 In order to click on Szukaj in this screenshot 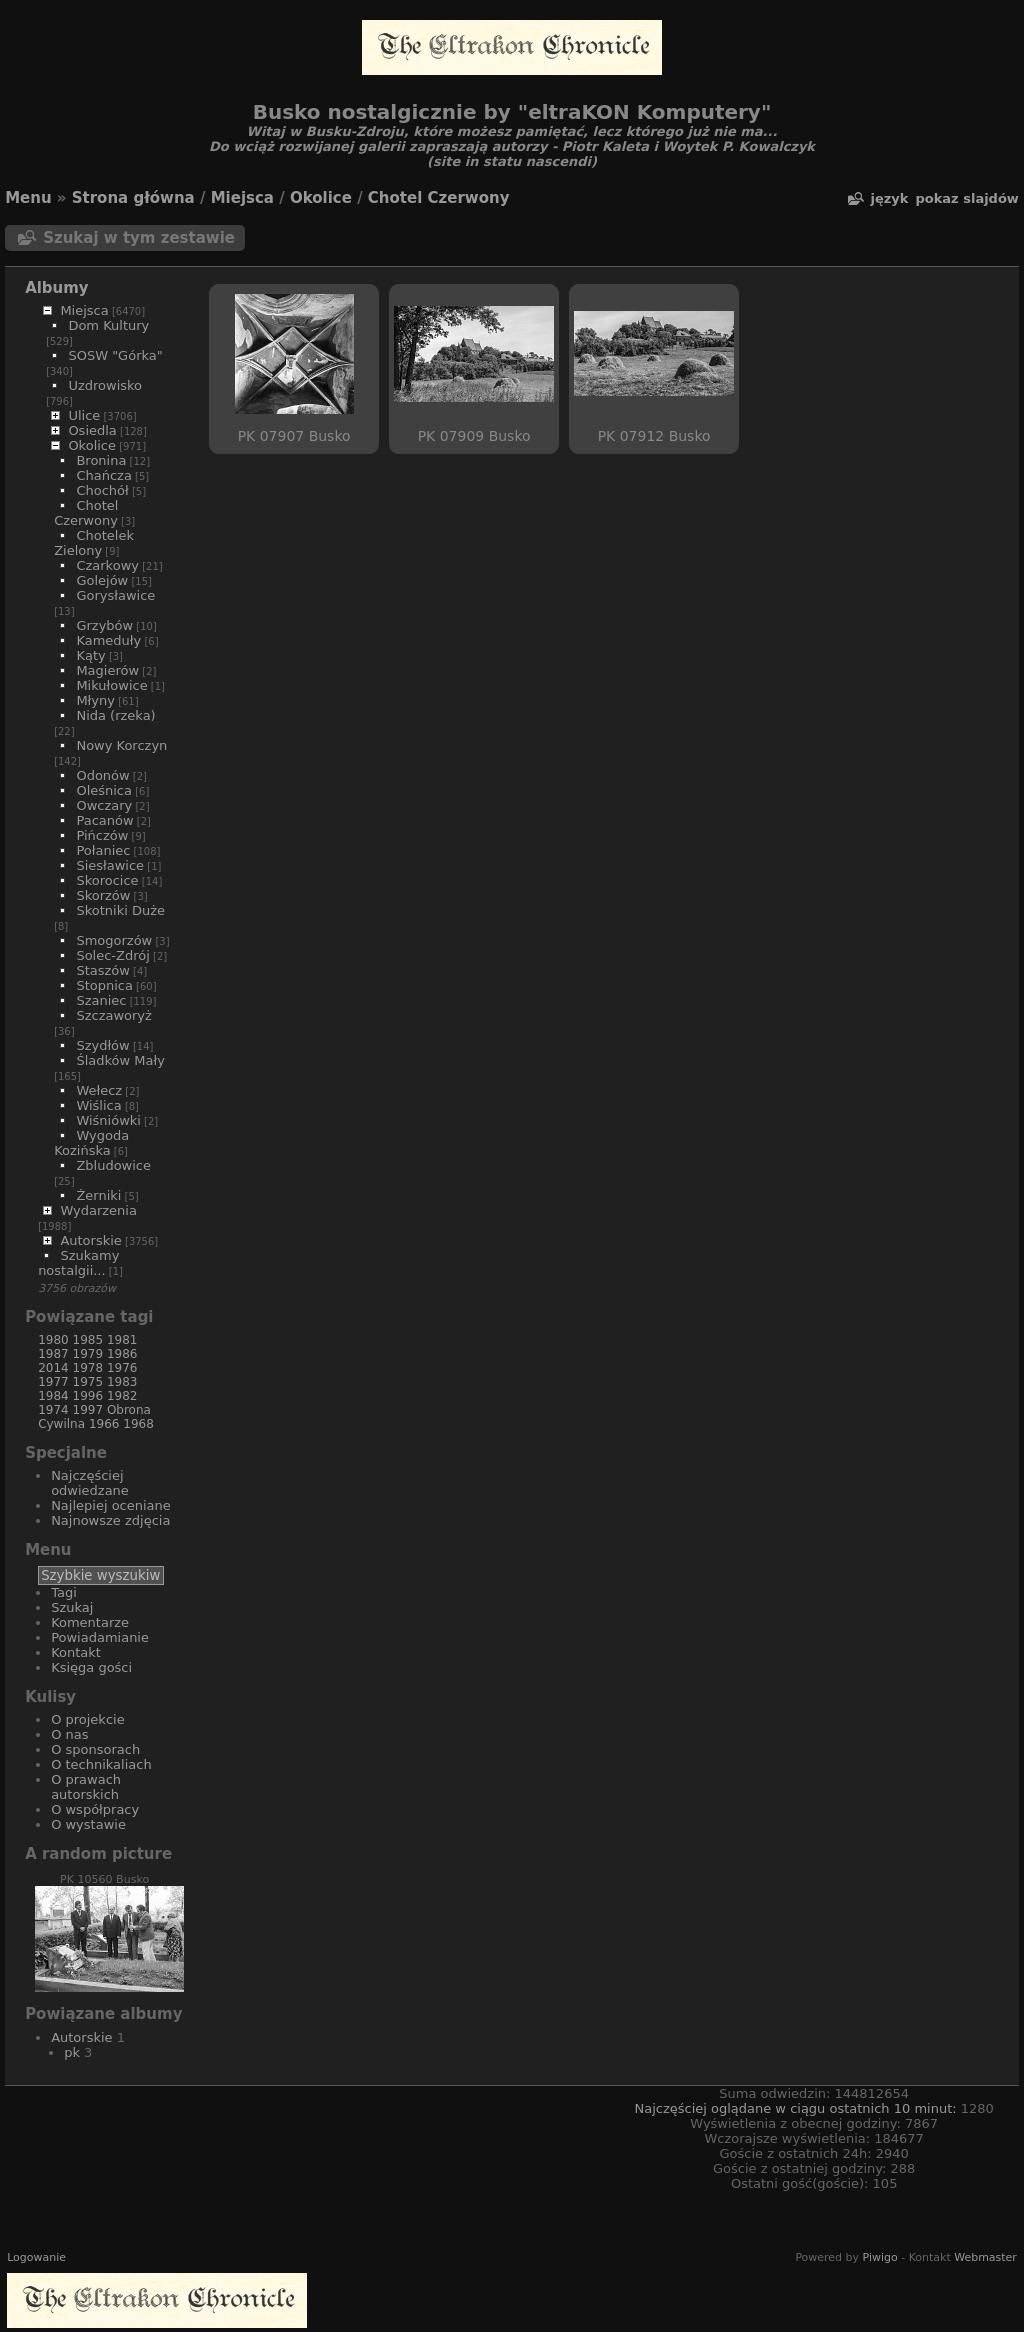, I will do `click(72, 1607)`.